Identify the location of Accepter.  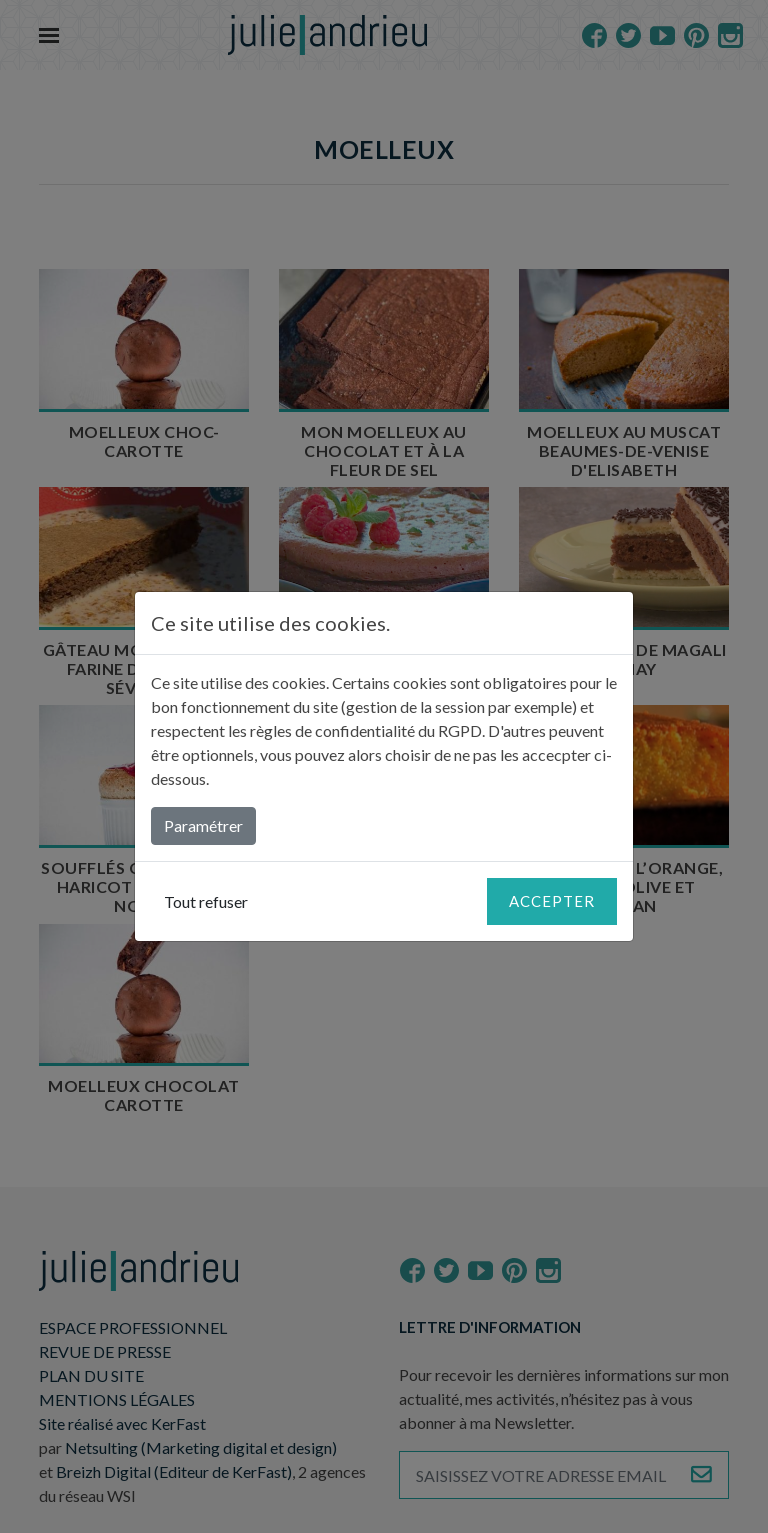
(552, 901).